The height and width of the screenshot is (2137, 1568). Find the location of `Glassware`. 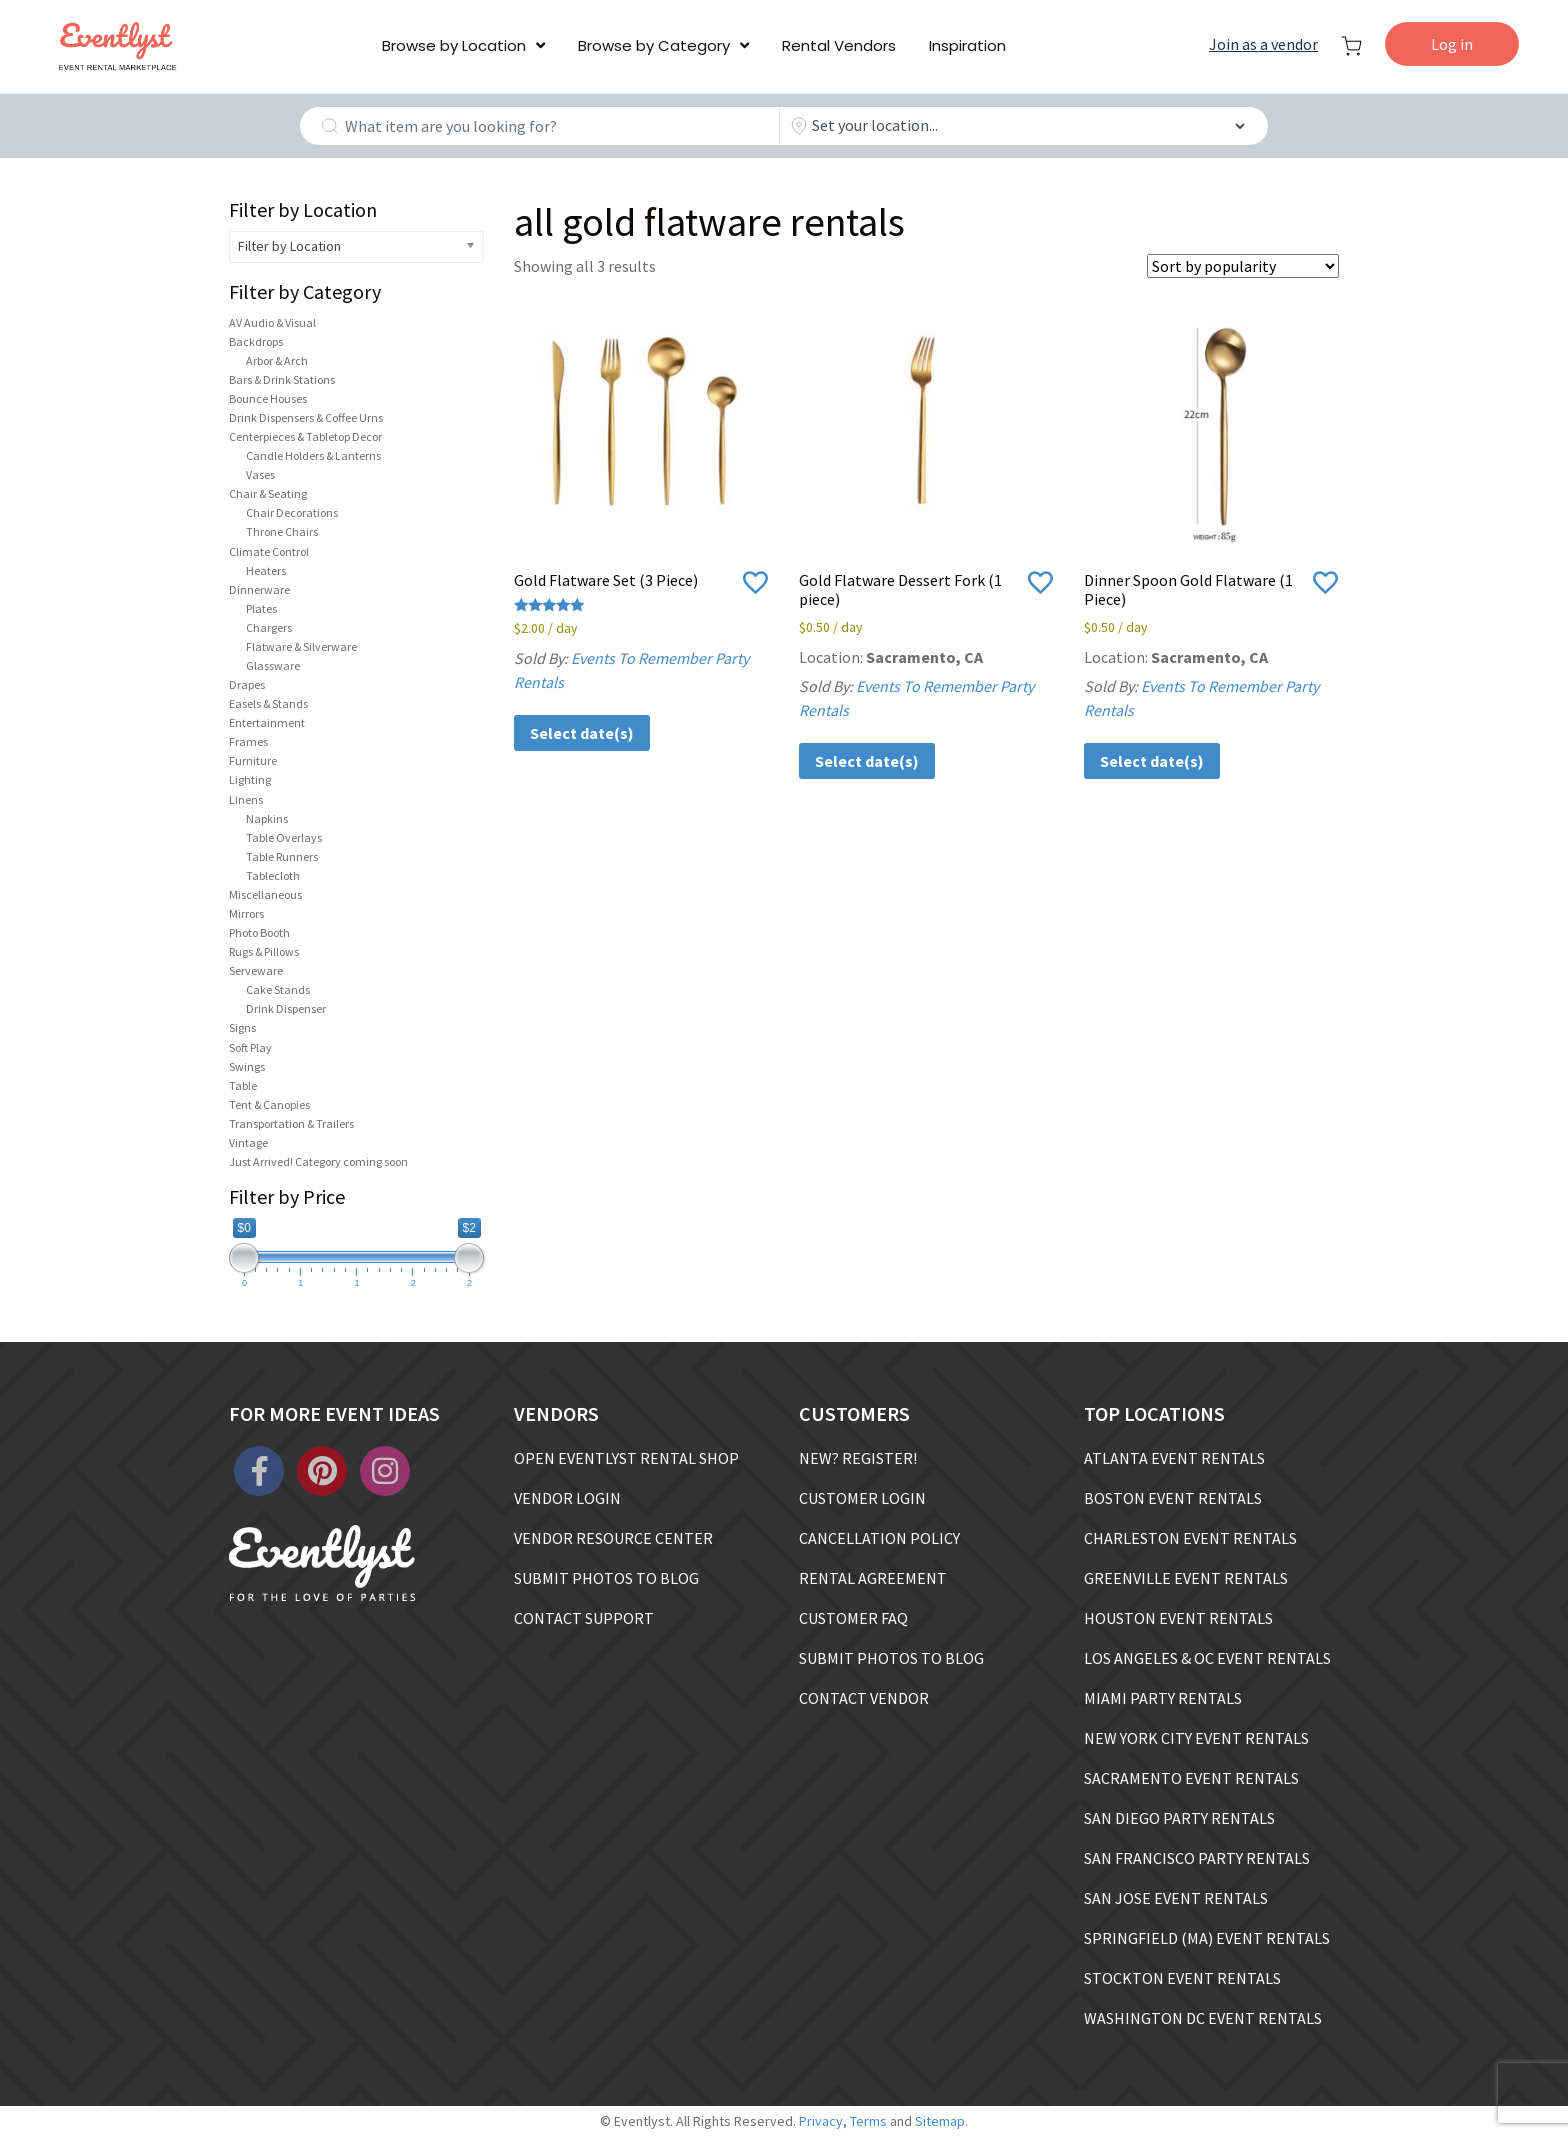

Glassware is located at coordinates (273, 665).